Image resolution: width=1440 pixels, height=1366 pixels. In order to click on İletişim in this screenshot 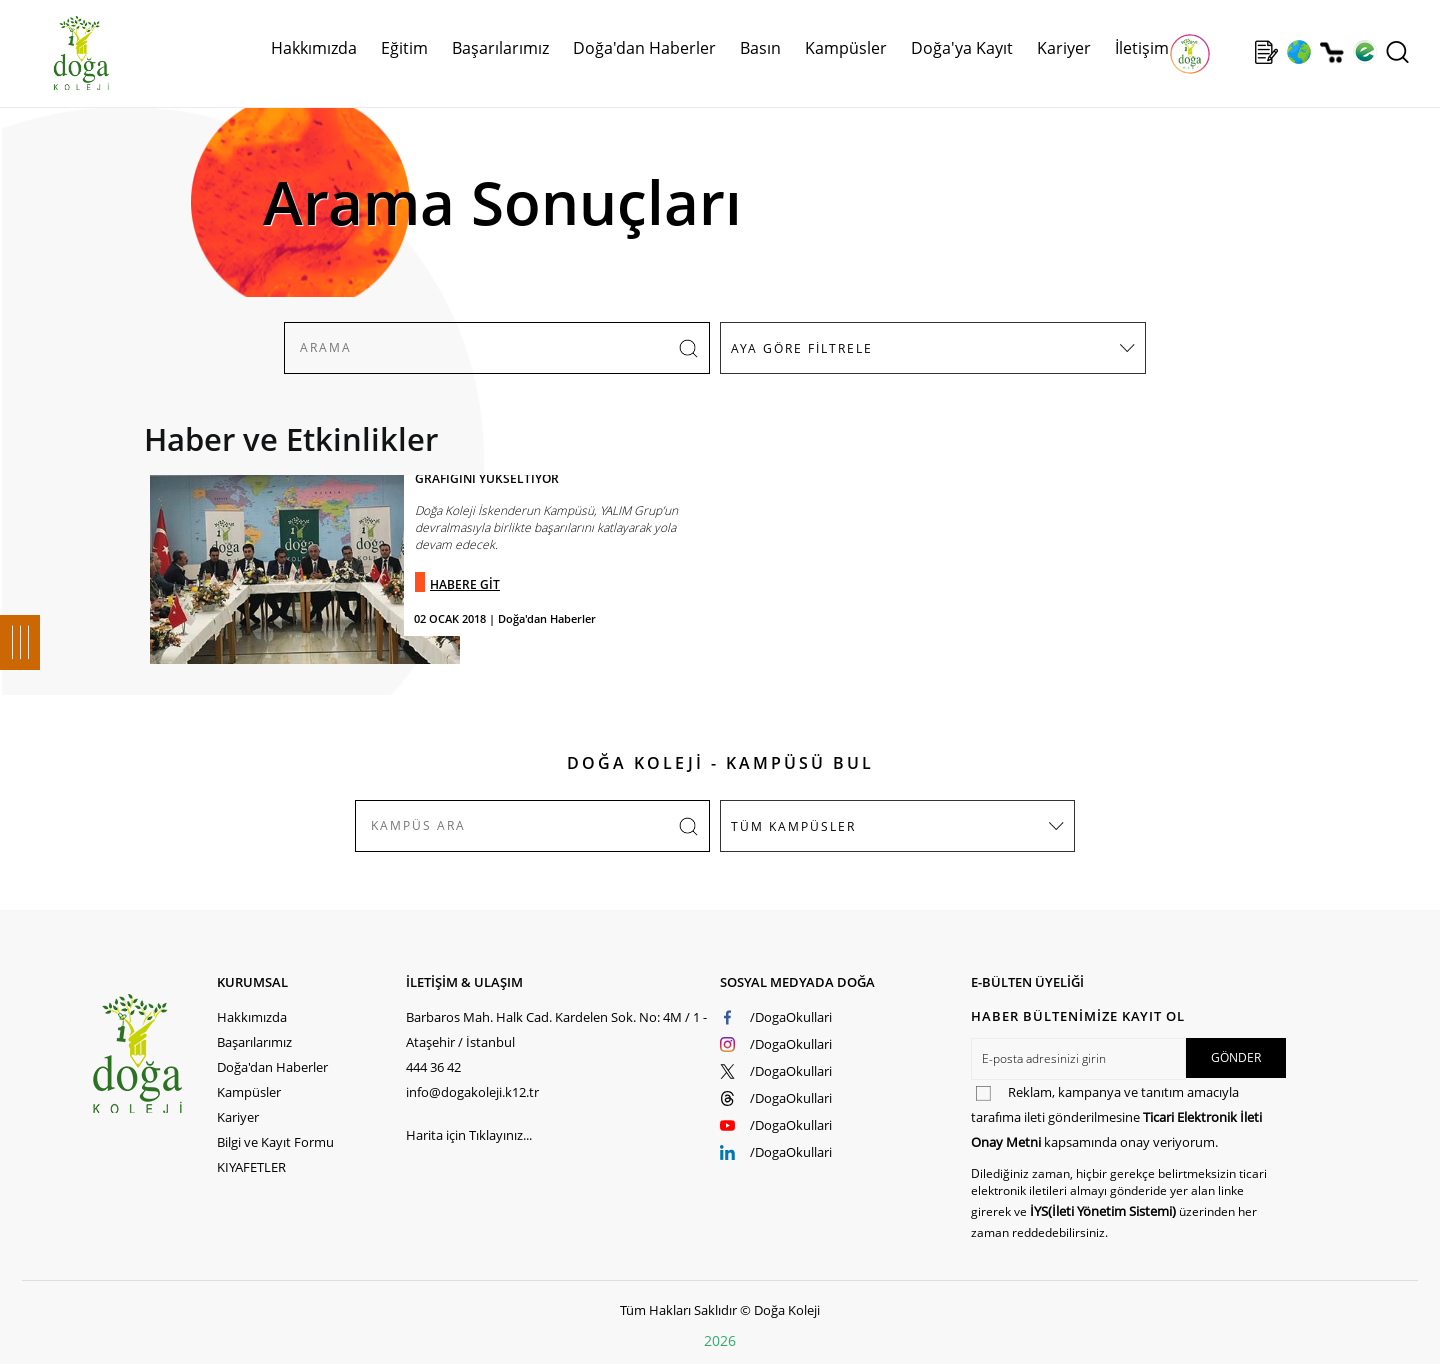, I will do `click(1142, 48)`.